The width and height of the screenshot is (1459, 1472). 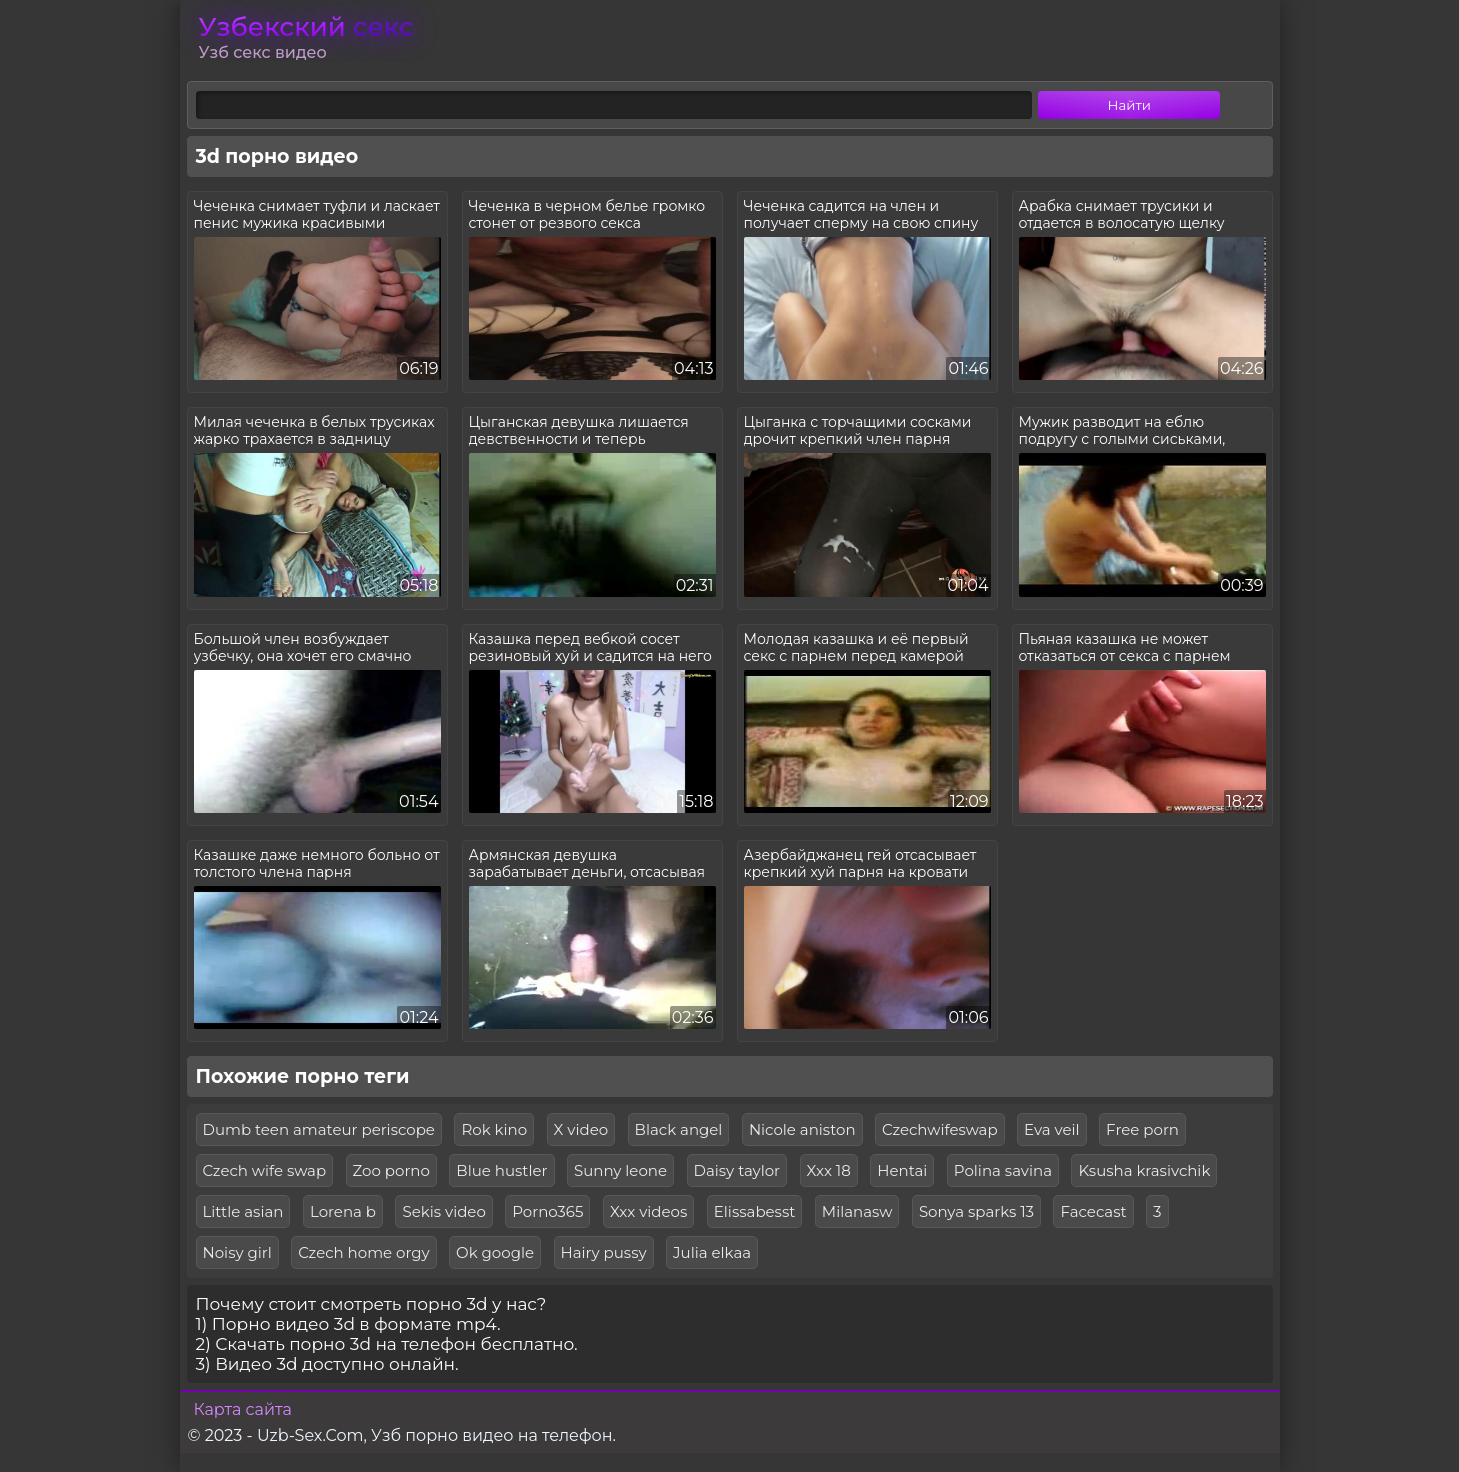 I want to click on Daisy taylor, so click(x=737, y=1170).